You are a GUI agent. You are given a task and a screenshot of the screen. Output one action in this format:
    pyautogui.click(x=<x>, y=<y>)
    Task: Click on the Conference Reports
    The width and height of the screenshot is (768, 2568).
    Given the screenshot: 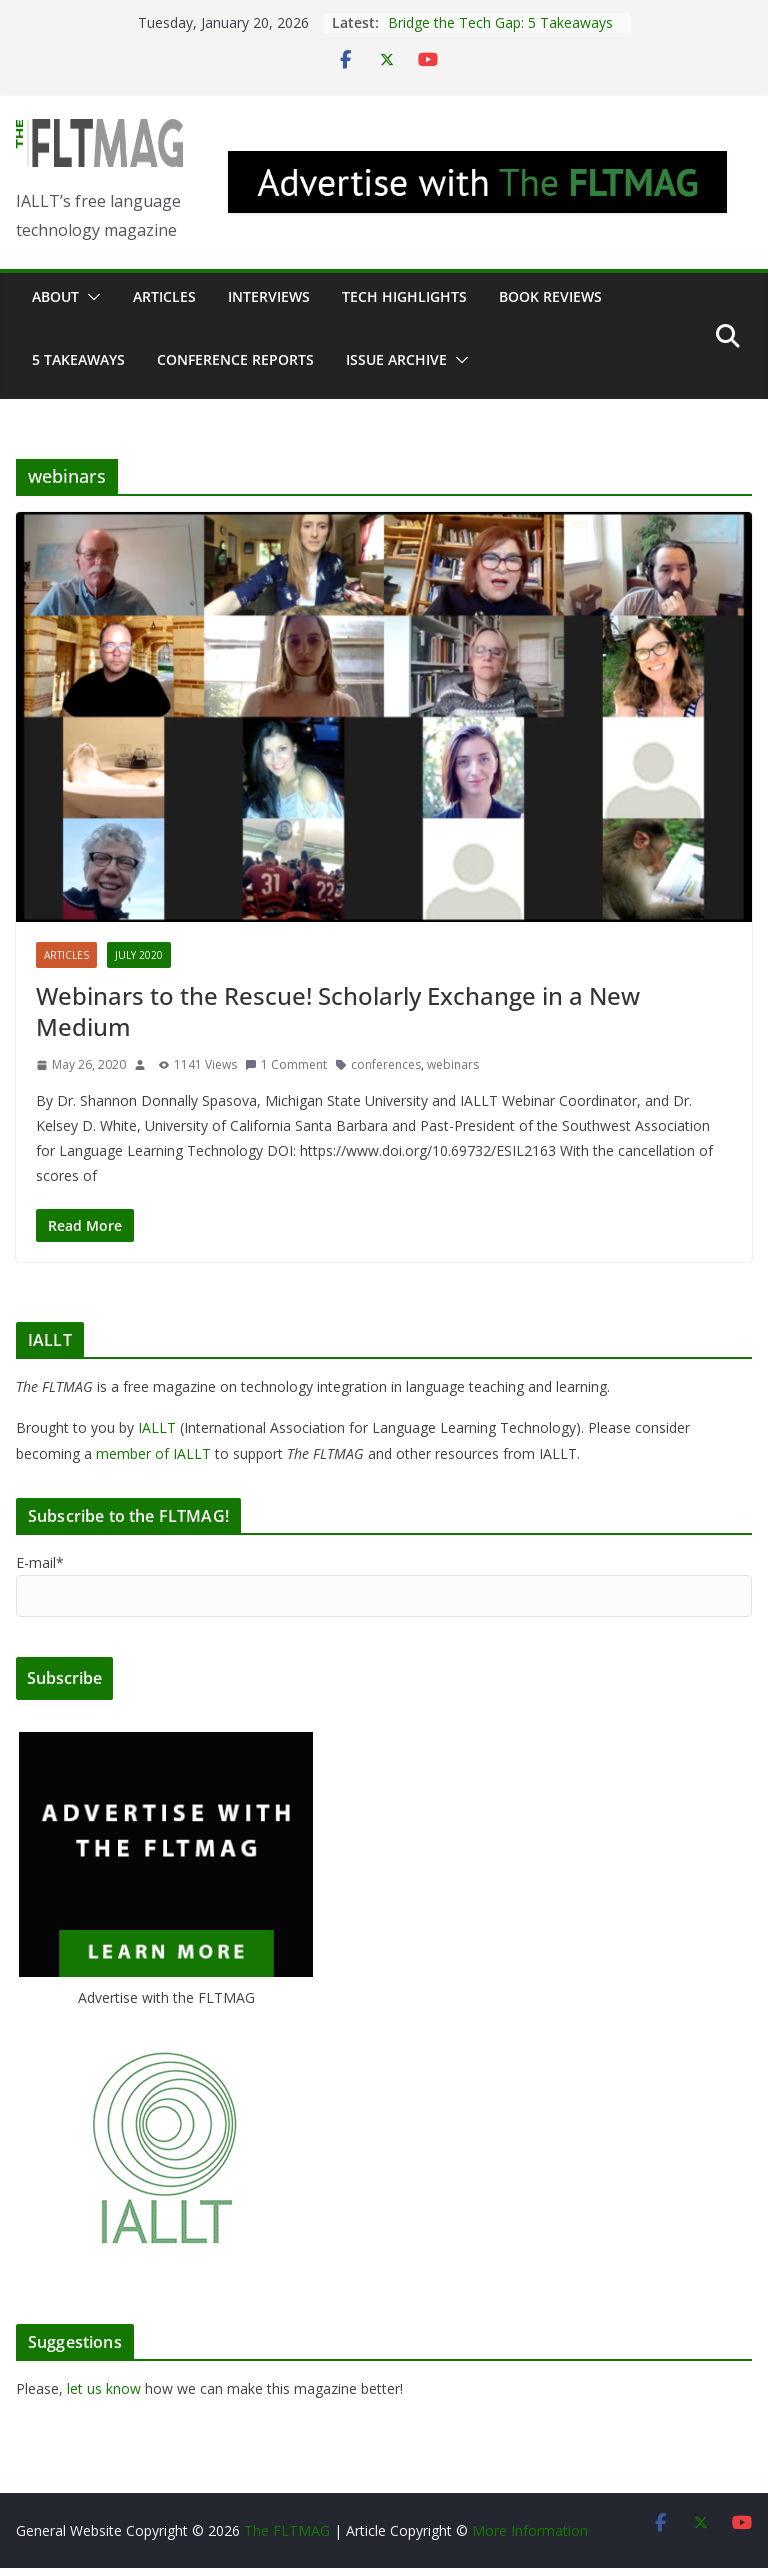 What is the action you would take?
    pyautogui.click(x=235, y=359)
    